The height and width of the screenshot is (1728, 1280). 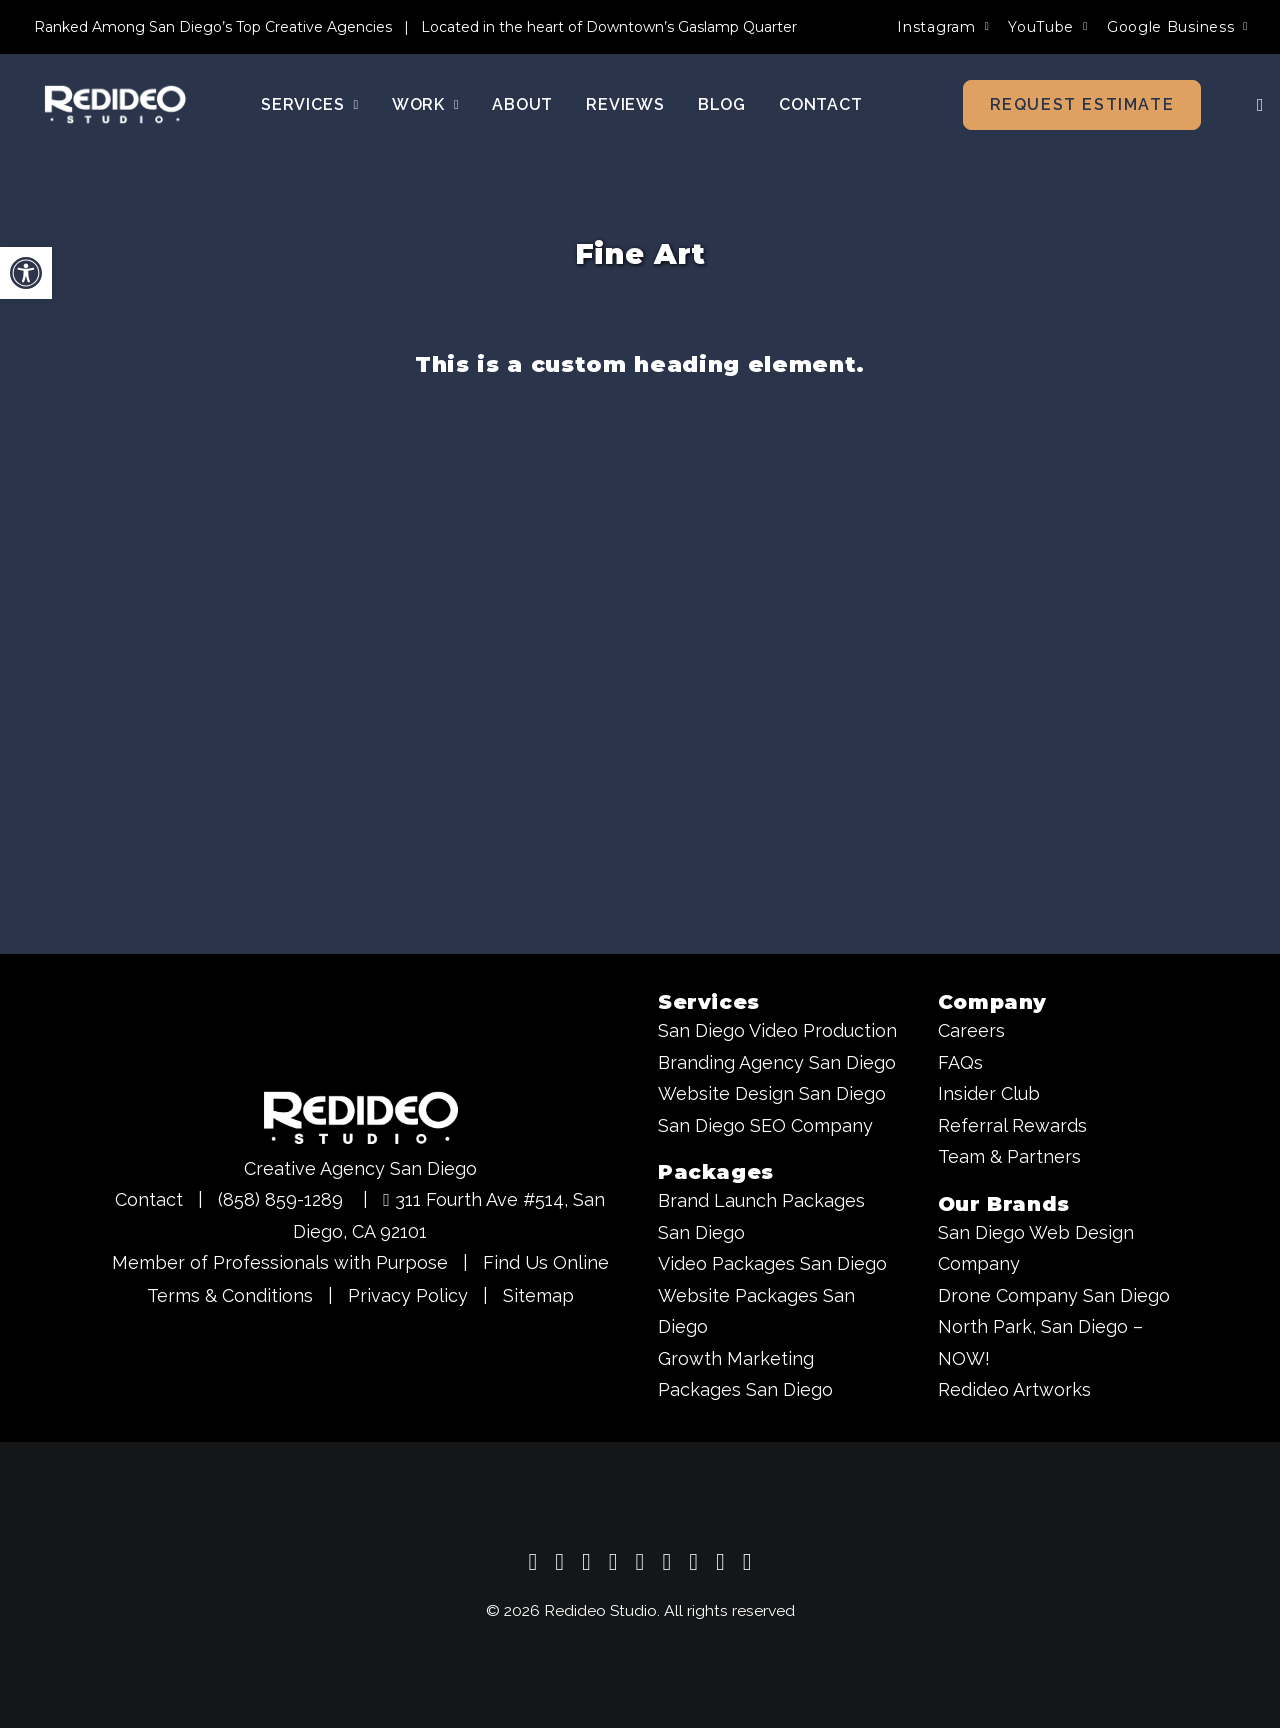 I want to click on Video Packages San Diego, so click(x=772, y=1263).